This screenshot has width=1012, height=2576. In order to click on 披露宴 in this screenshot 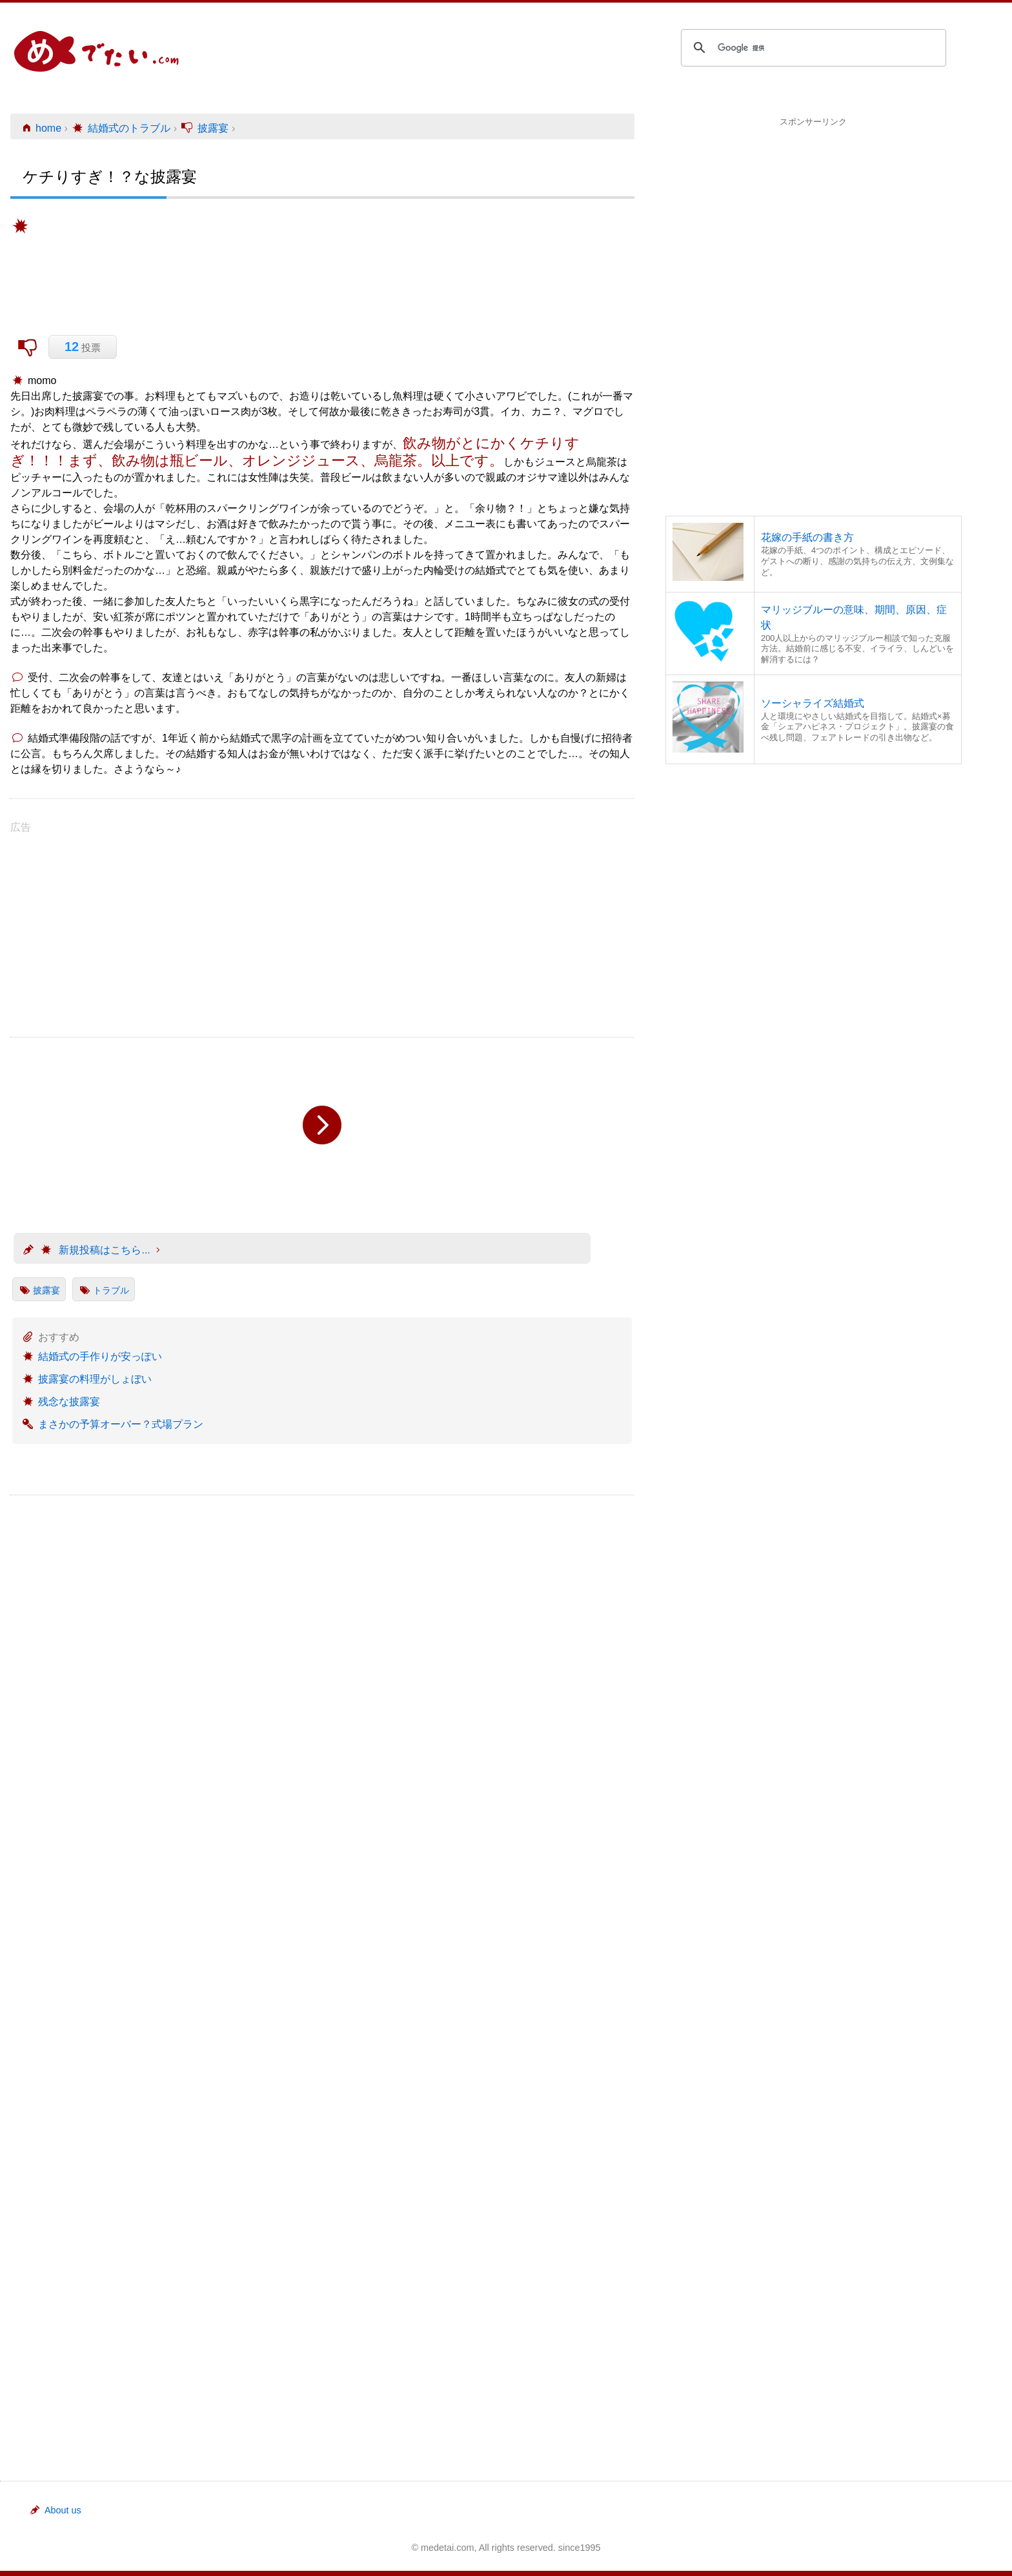, I will do `click(46, 1290)`.